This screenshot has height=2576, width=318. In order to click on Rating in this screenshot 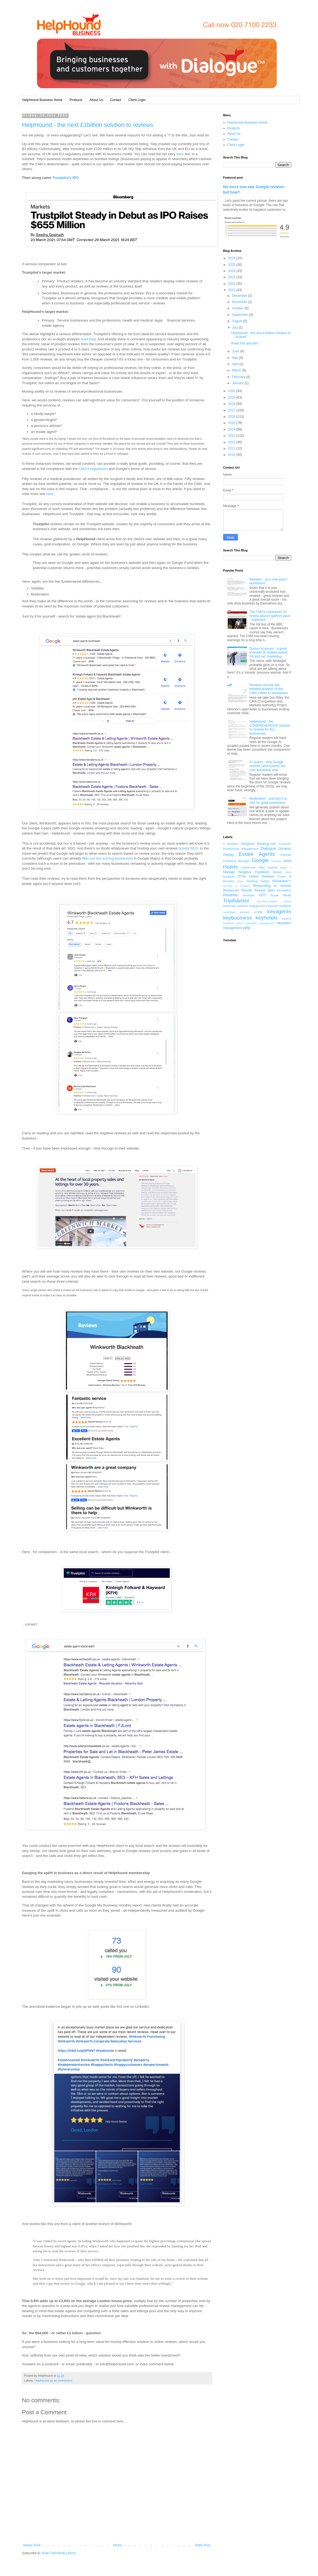, I will do `click(265, 881)`.